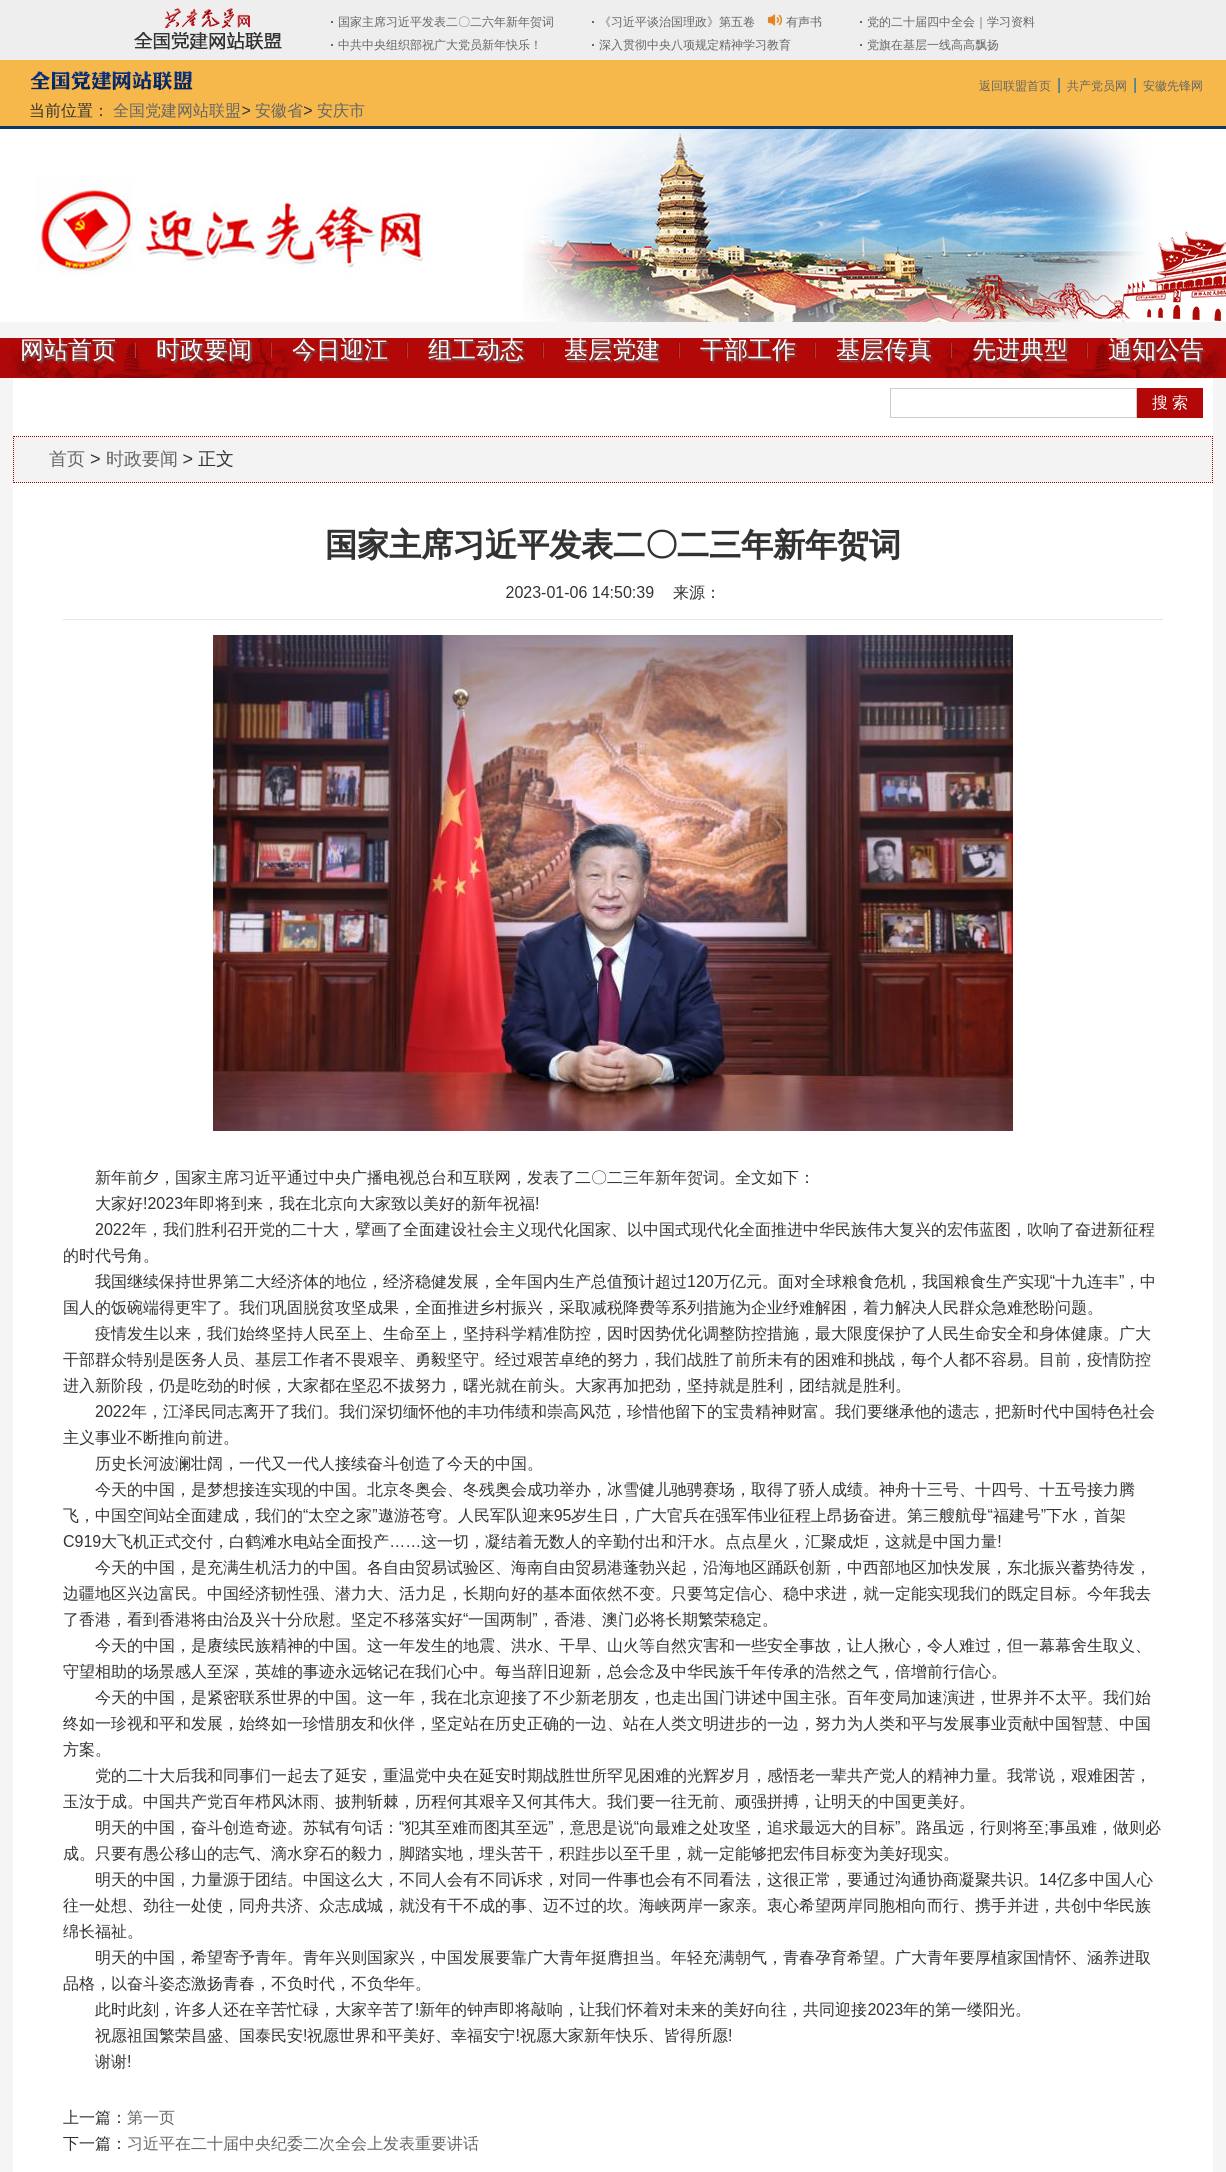 The width and height of the screenshot is (1226, 2172). What do you see at coordinates (884, 350) in the screenshot?
I see `基层传真` at bounding box center [884, 350].